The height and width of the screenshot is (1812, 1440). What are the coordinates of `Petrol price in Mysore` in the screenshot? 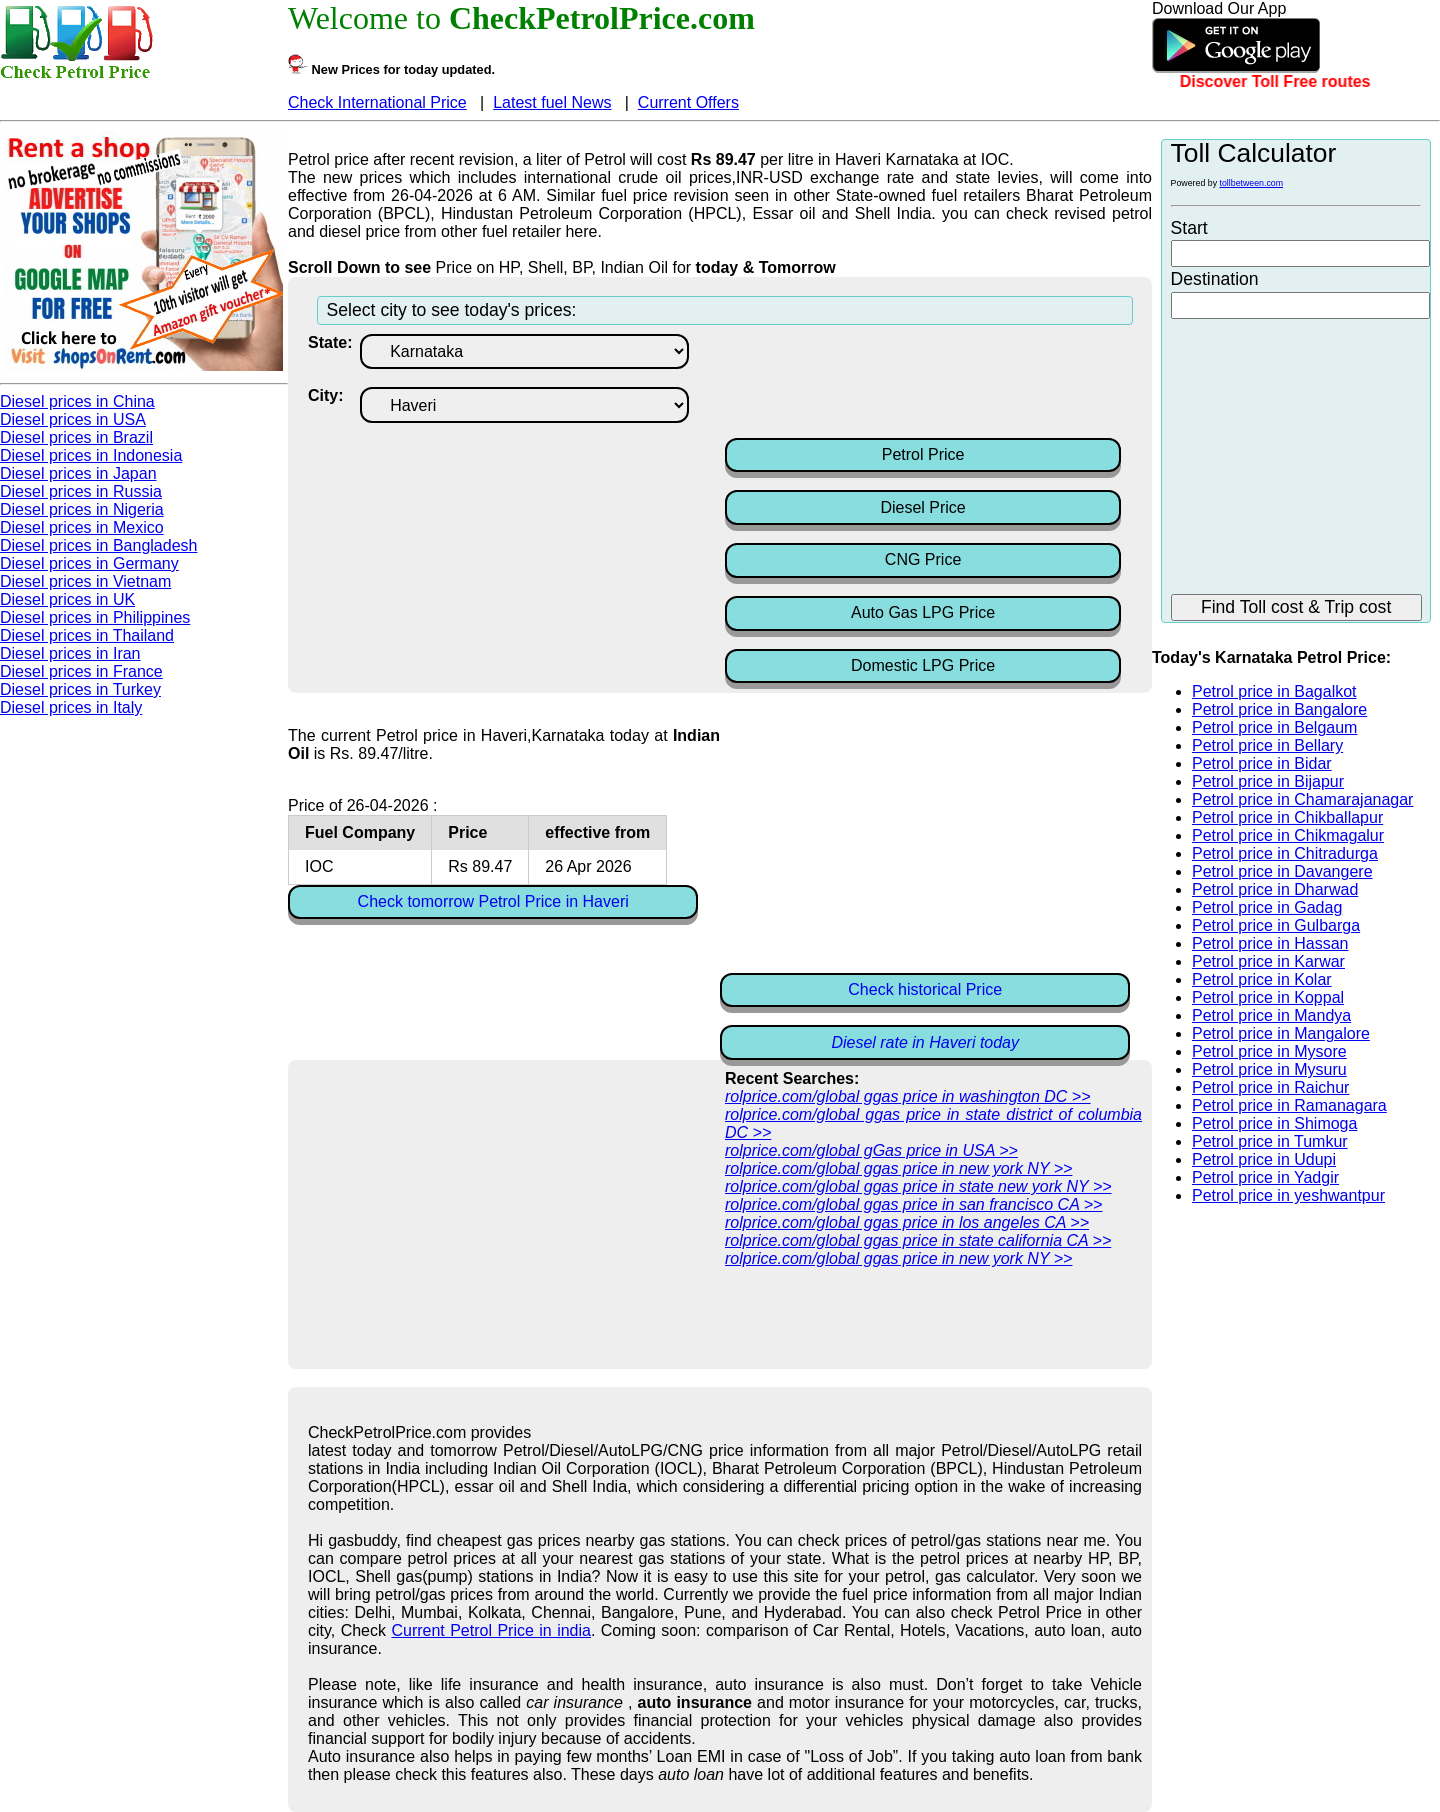 It's located at (1269, 1051).